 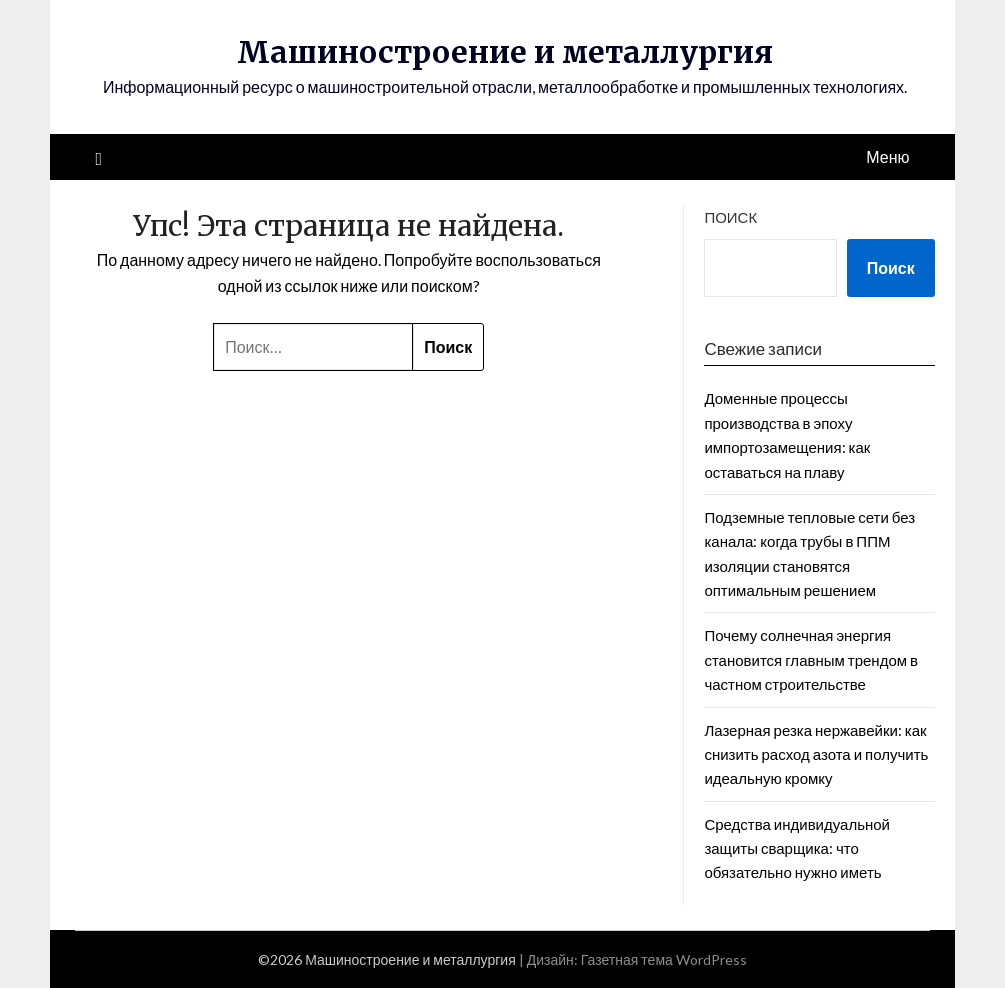 I want to click on Средства индивидуальной защиты сварщика: что обязательно нужно иметь, so click(x=797, y=848).